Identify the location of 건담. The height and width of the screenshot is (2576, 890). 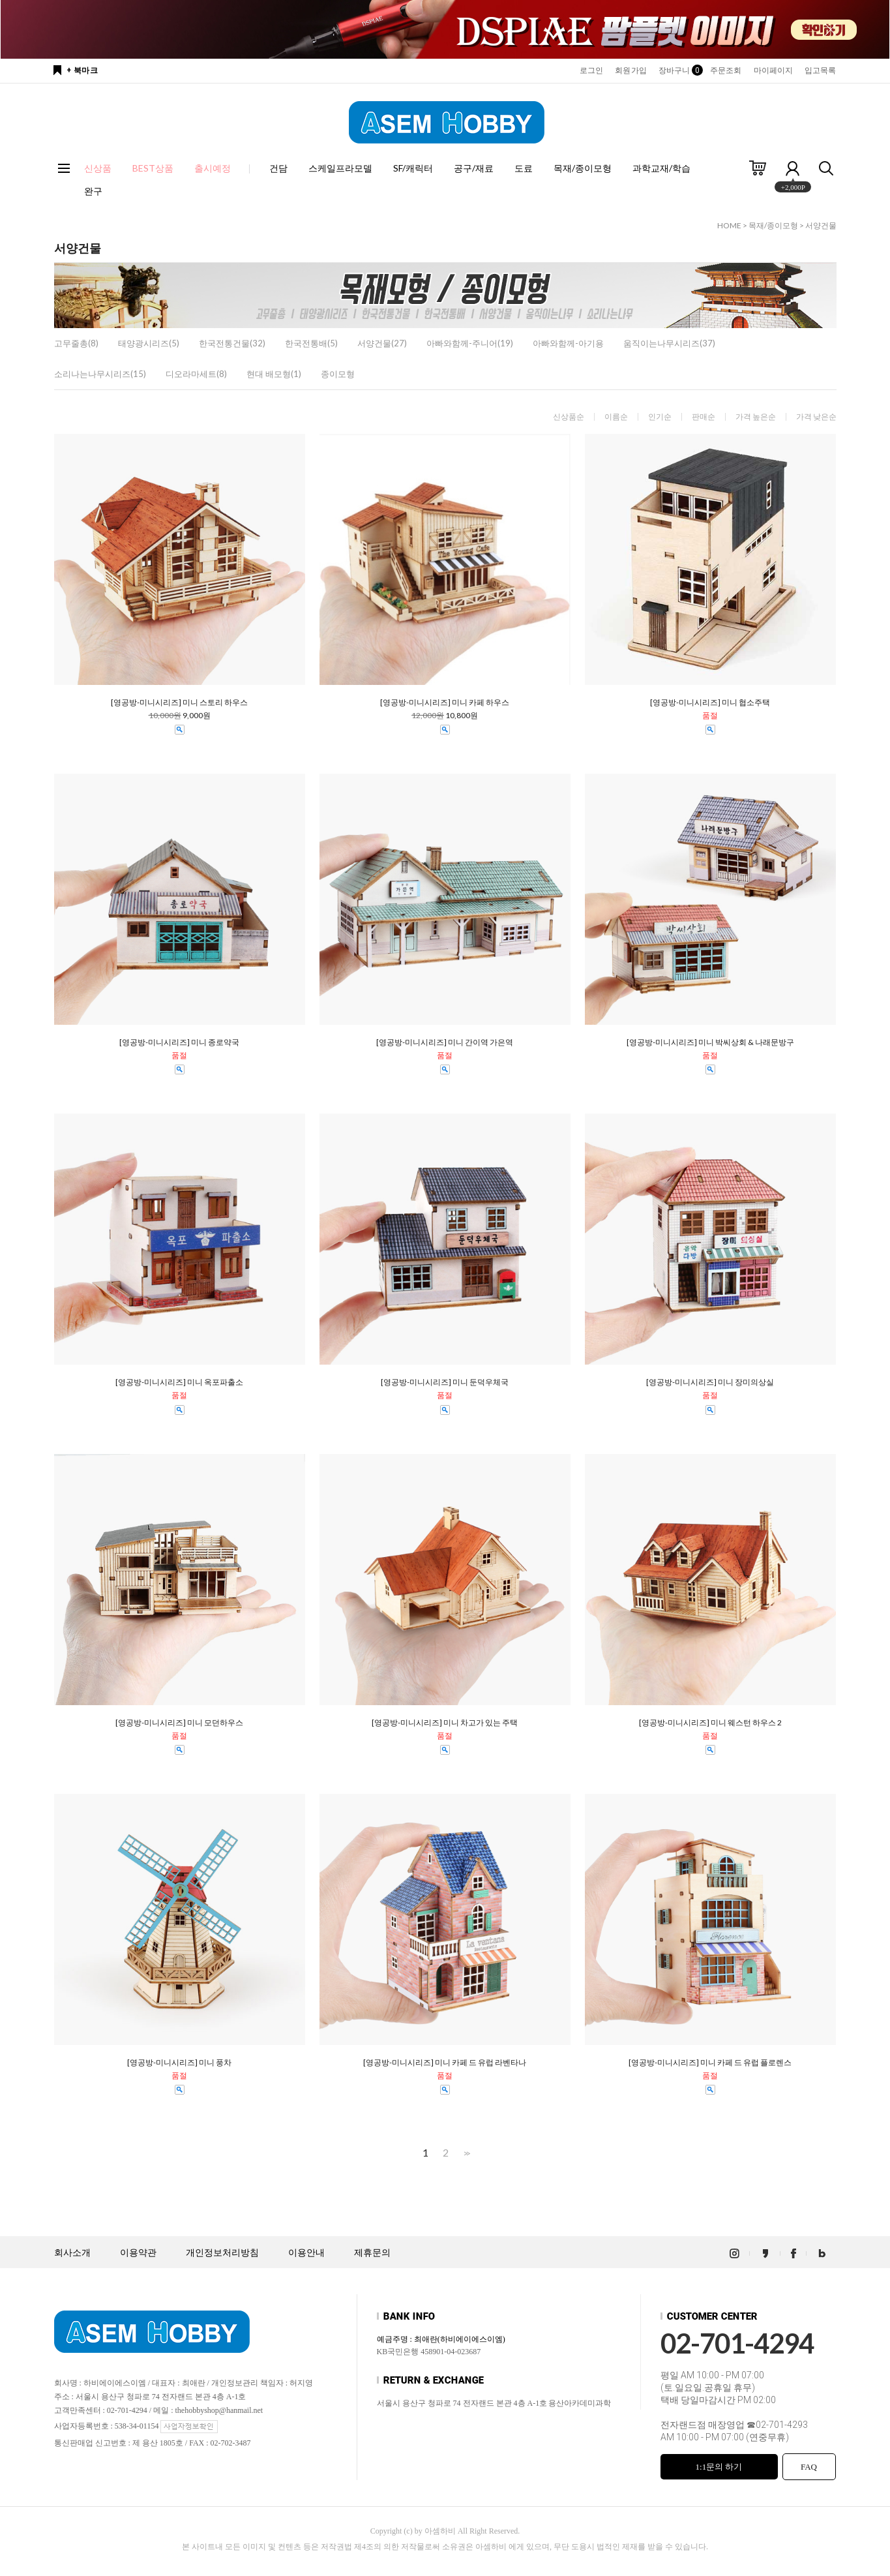
(278, 168).